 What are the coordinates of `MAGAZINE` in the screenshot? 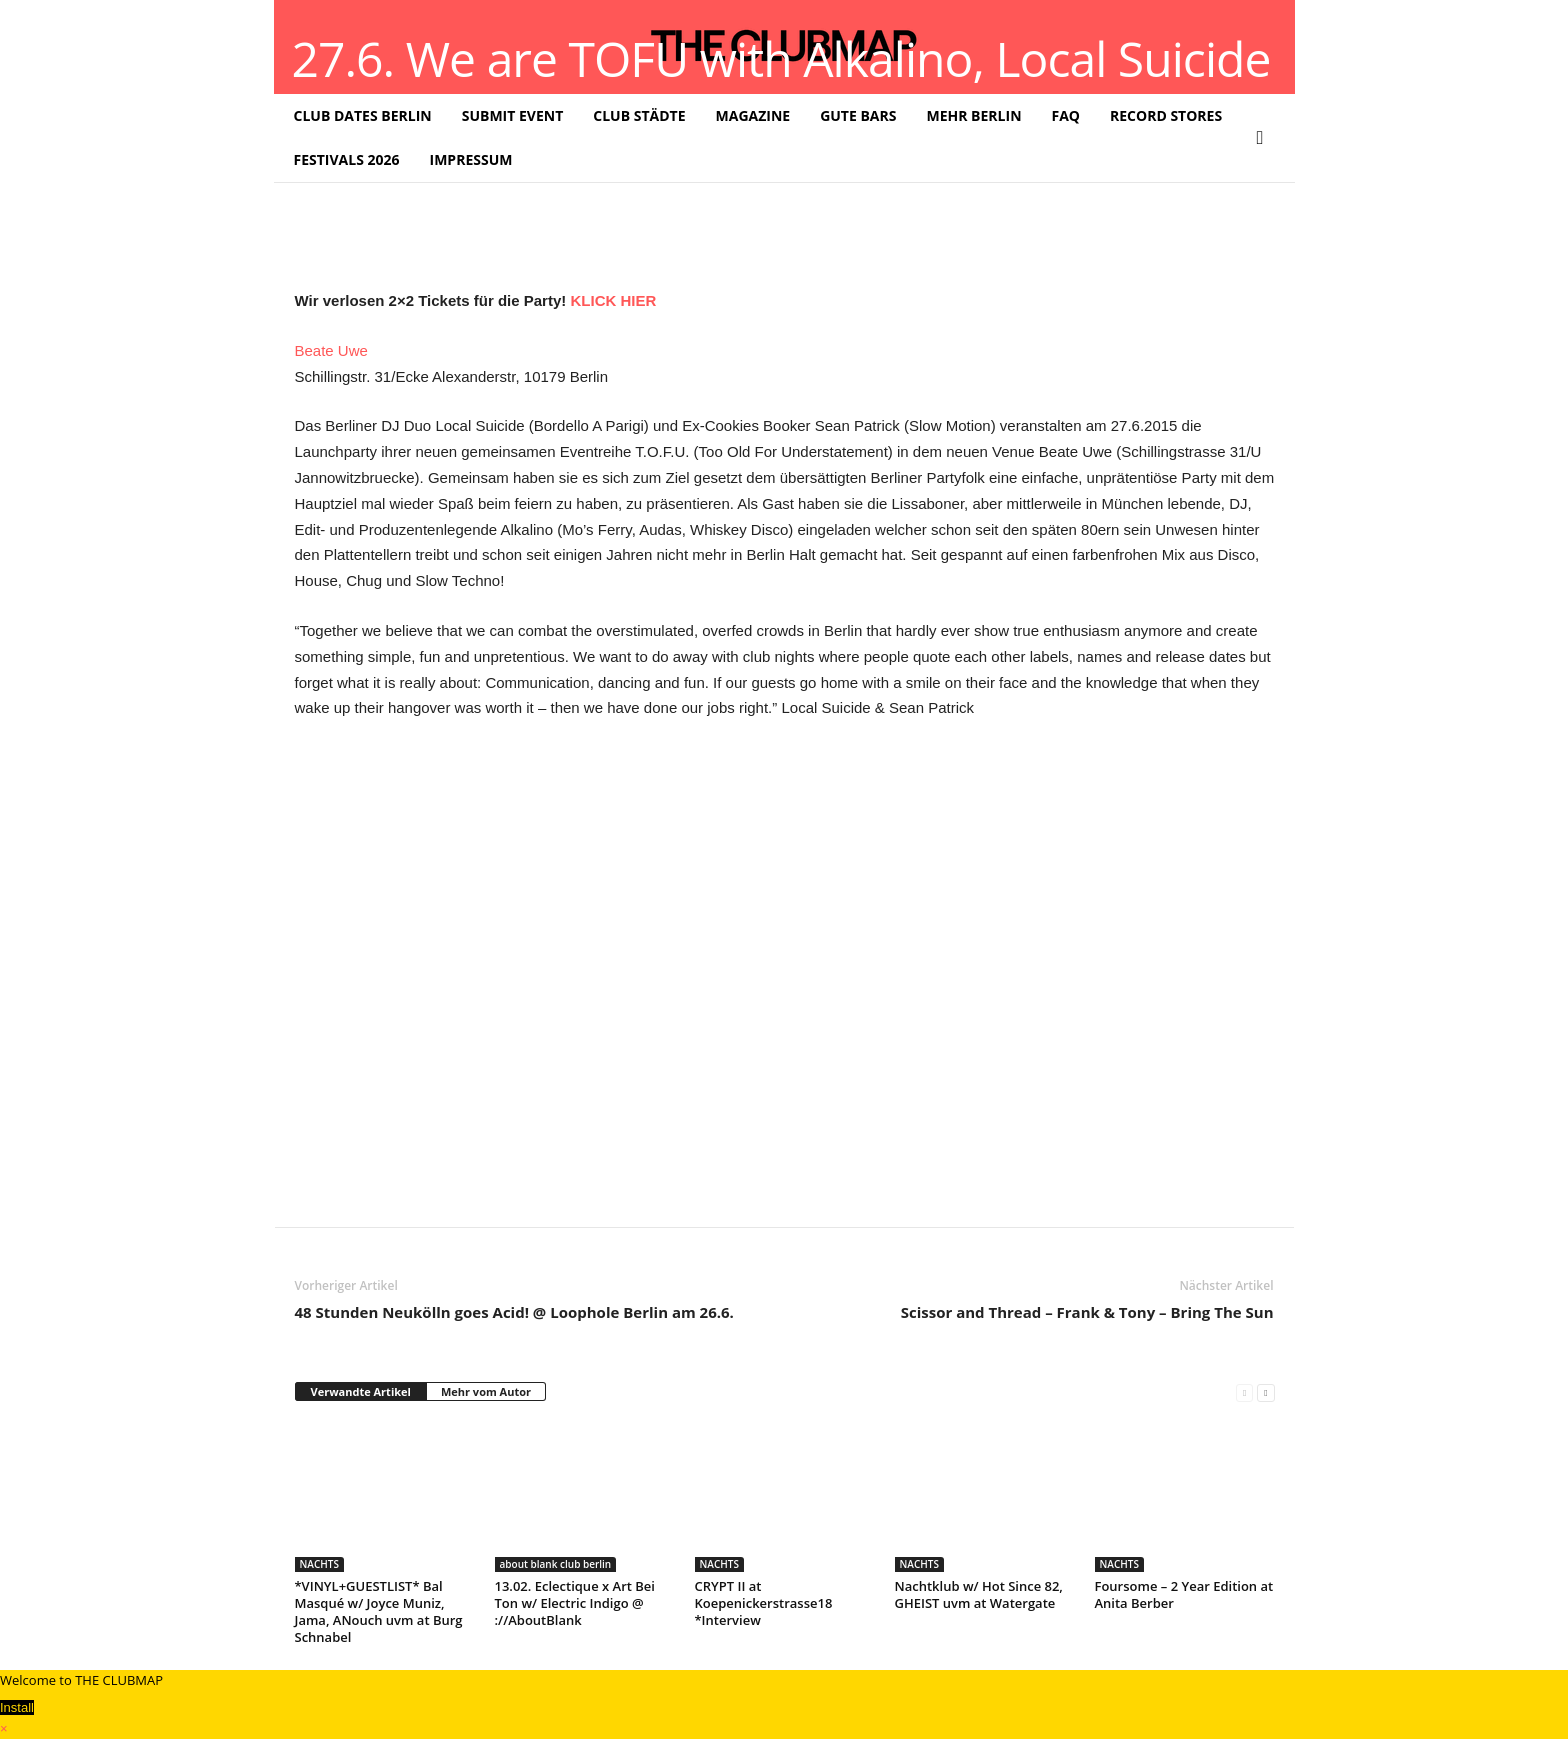 It's located at (753, 115).